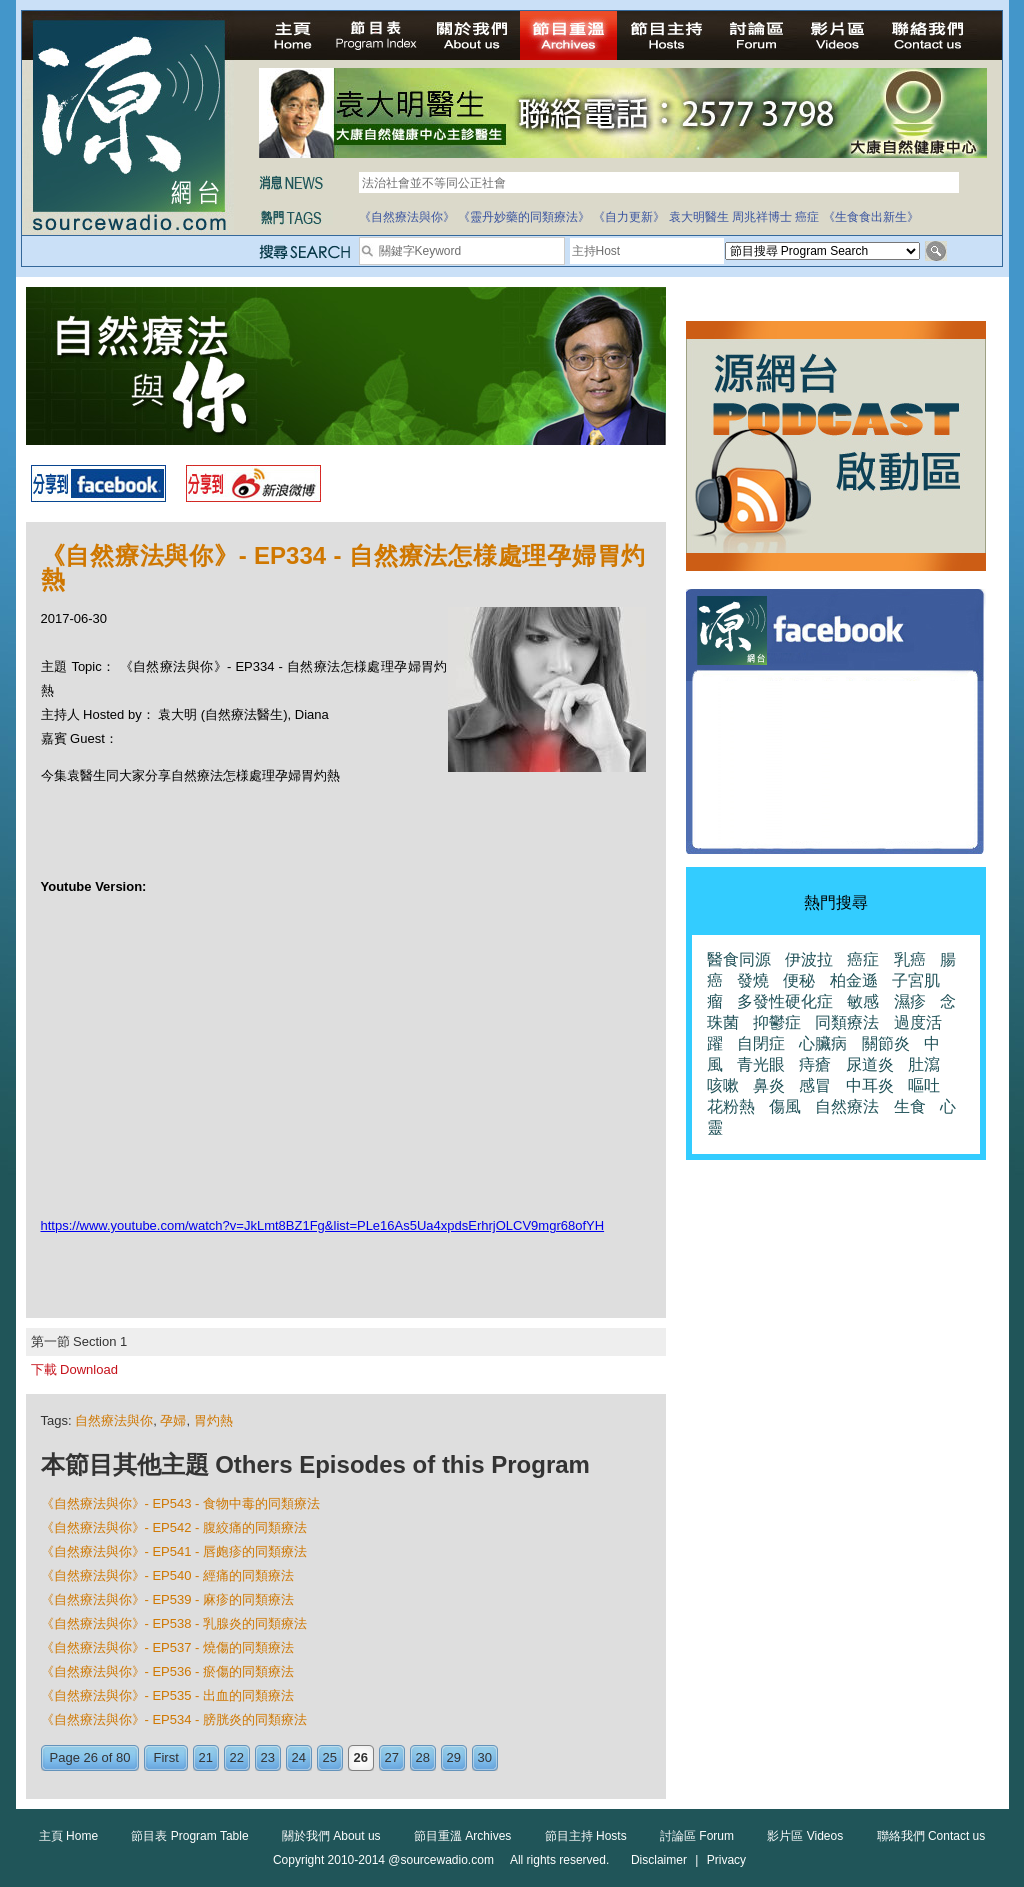 The height and width of the screenshot is (1887, 1024). Describe the element at coordinates (731, 1106) in the screenshot. I see `花粉熱` at that location.